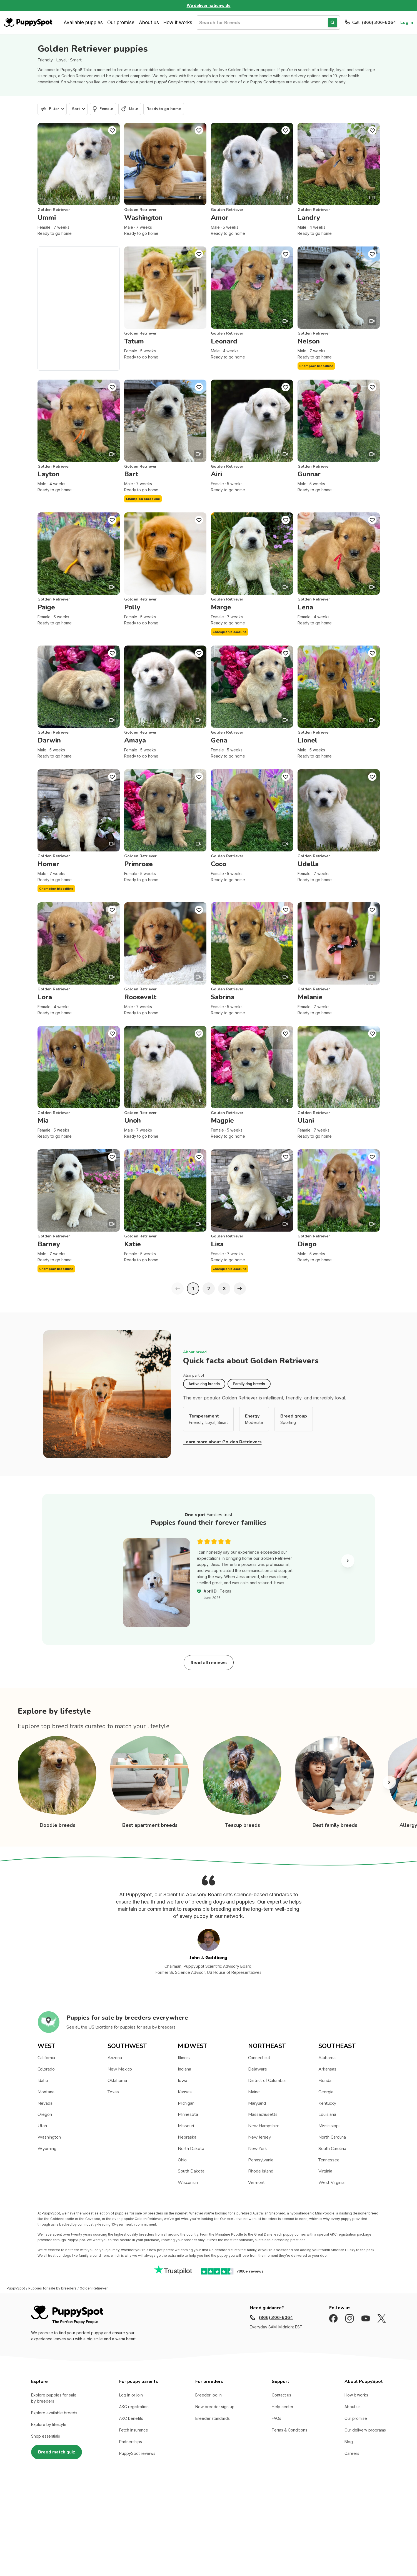  What do you see at coordinates (259, 2058) in the screenshot?
I see `Connecticut` at bounding box center [259, 2058].